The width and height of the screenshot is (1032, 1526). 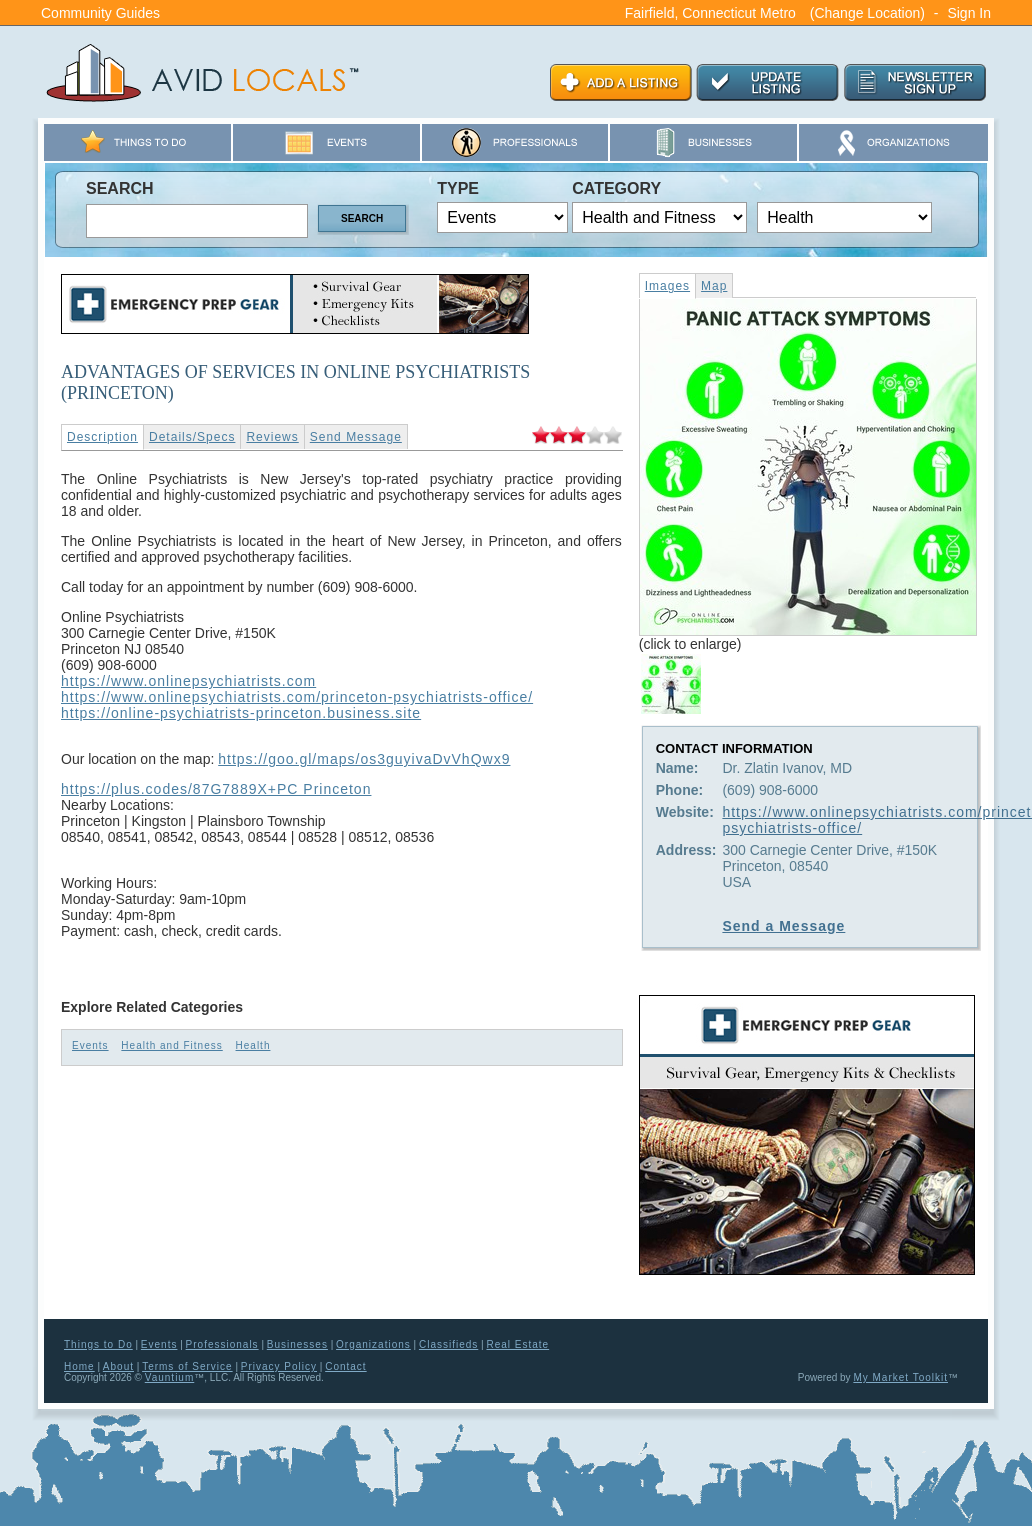 I want to click on Professionals, so click(x=222, y=1344).